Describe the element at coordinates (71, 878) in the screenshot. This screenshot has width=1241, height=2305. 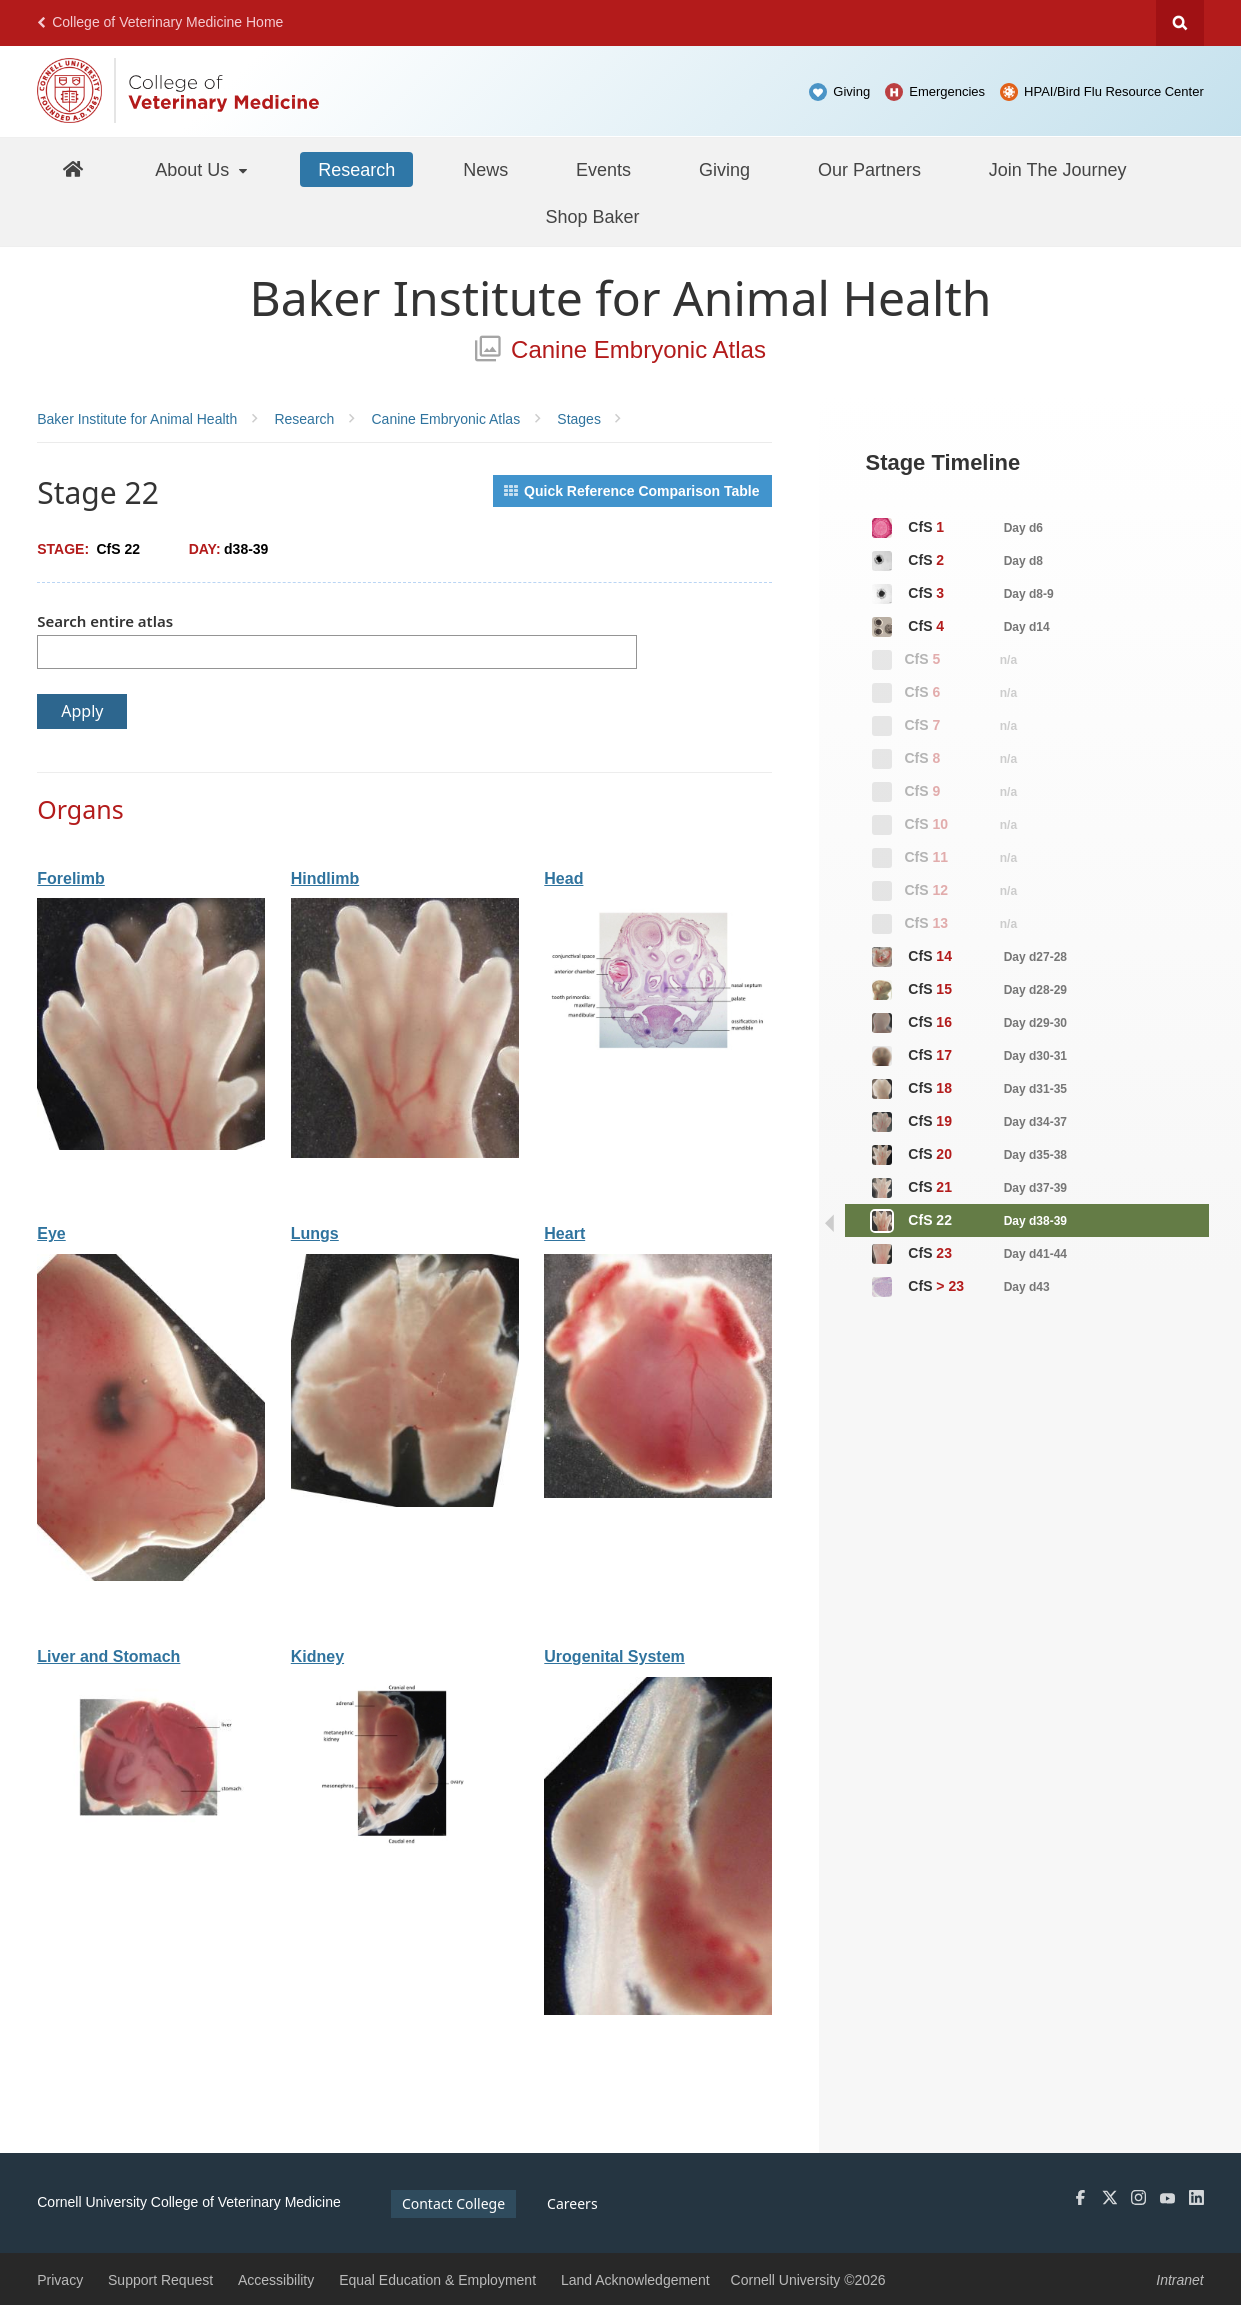
I see `Forelimb` at that location.